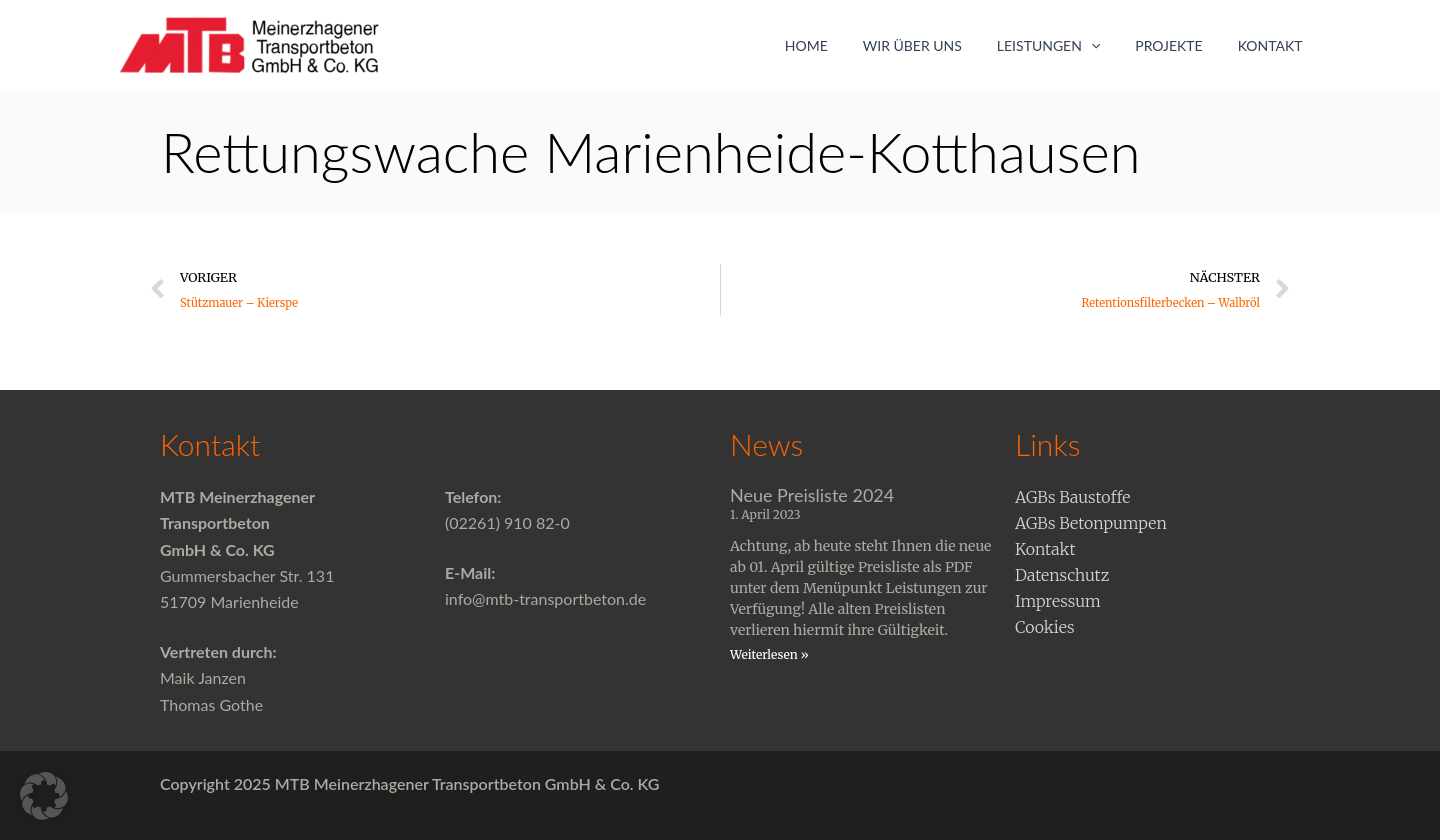  Describe the element at coordinates (812, 495) in the screenshot. I see `Neue Preisliste 2024` at that location.